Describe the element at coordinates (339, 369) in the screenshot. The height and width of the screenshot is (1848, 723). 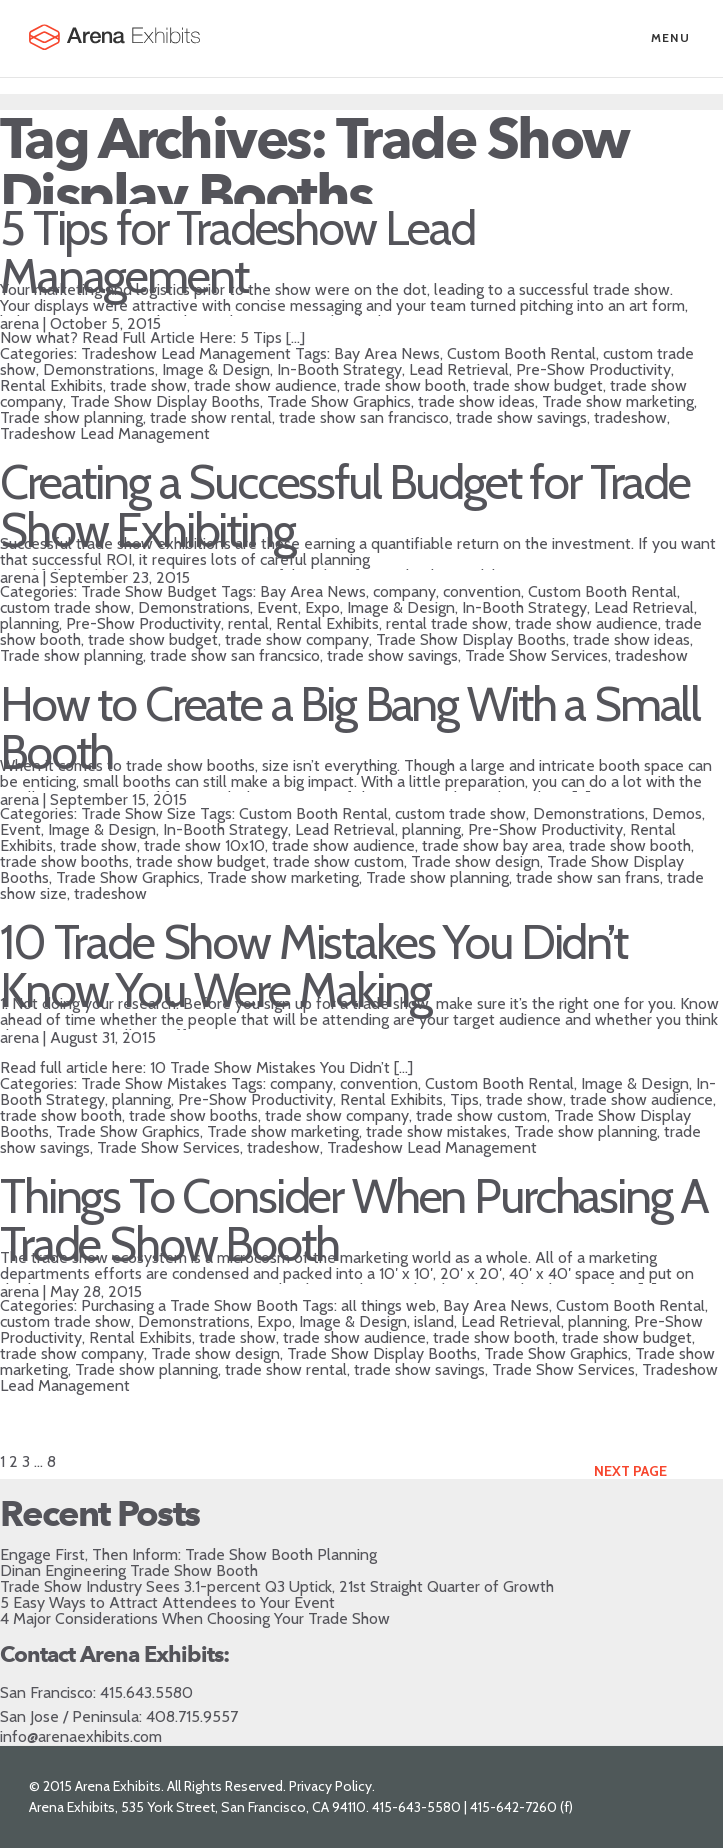
I see `In-Booth Strategy` at that location.